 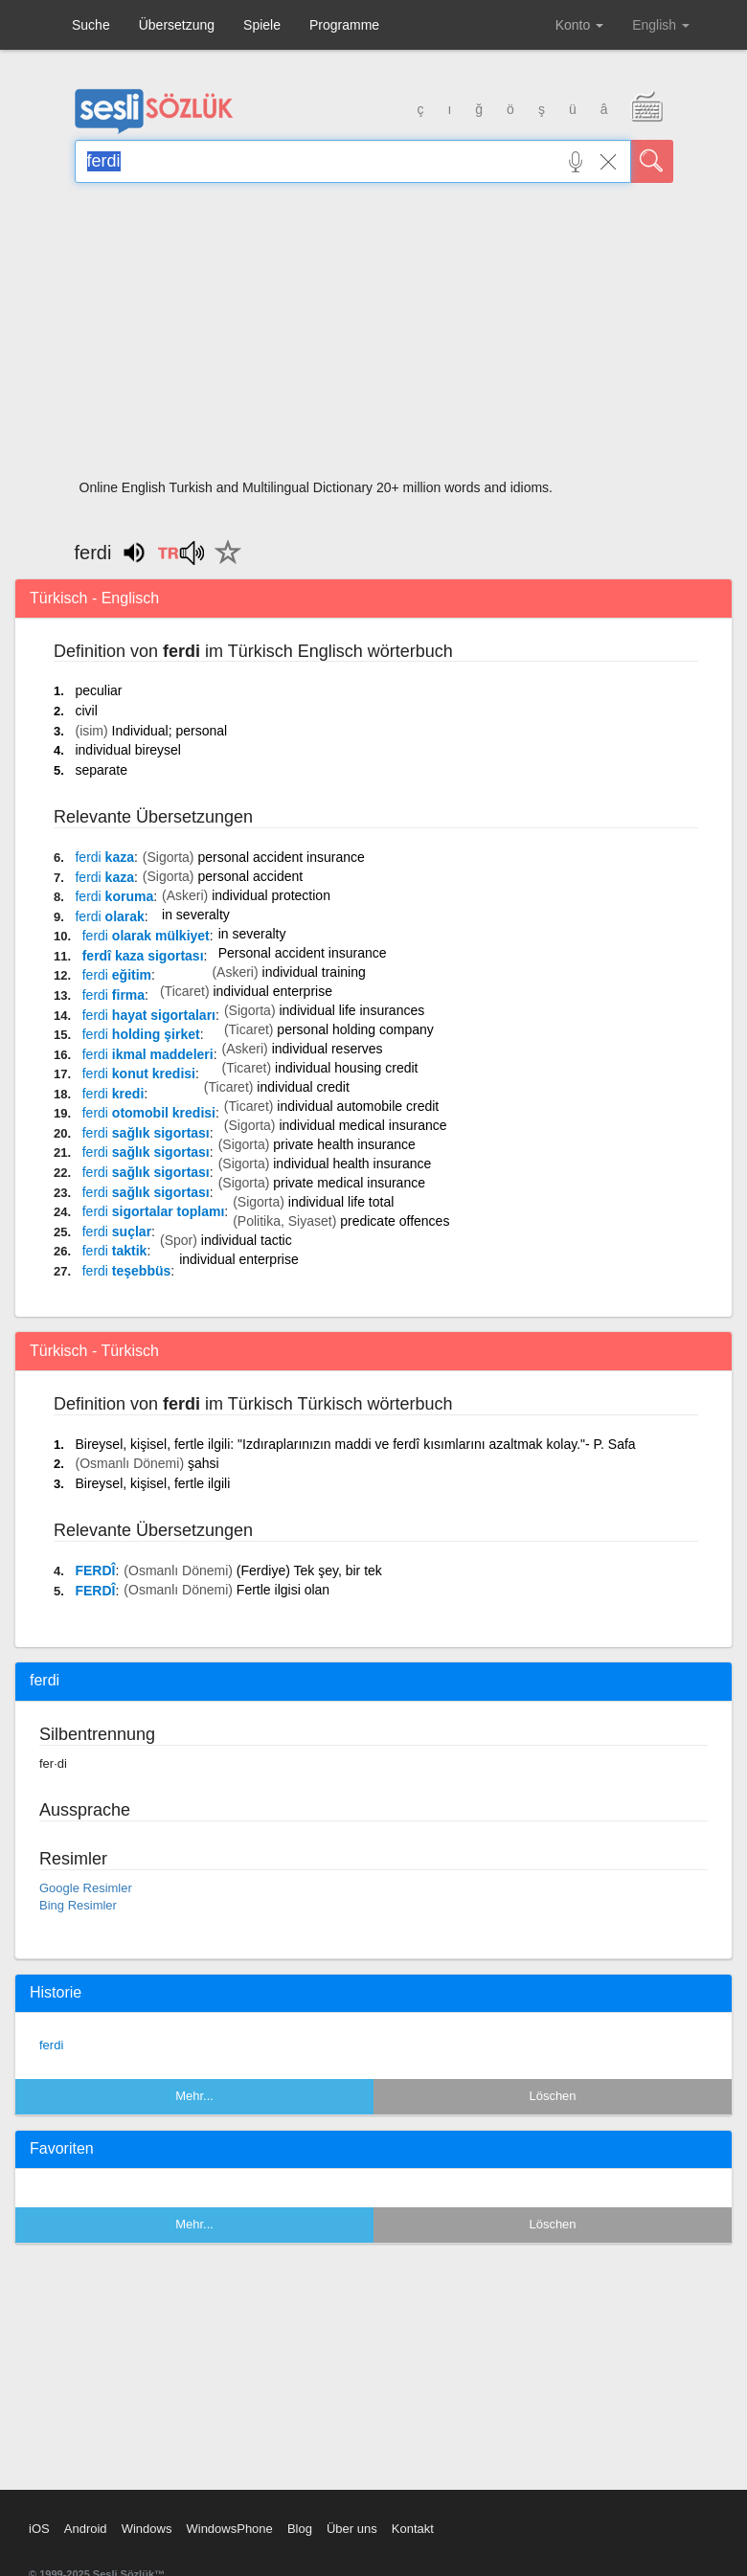 I want to click on Bing Resimler, so click(x=78, y=1905).